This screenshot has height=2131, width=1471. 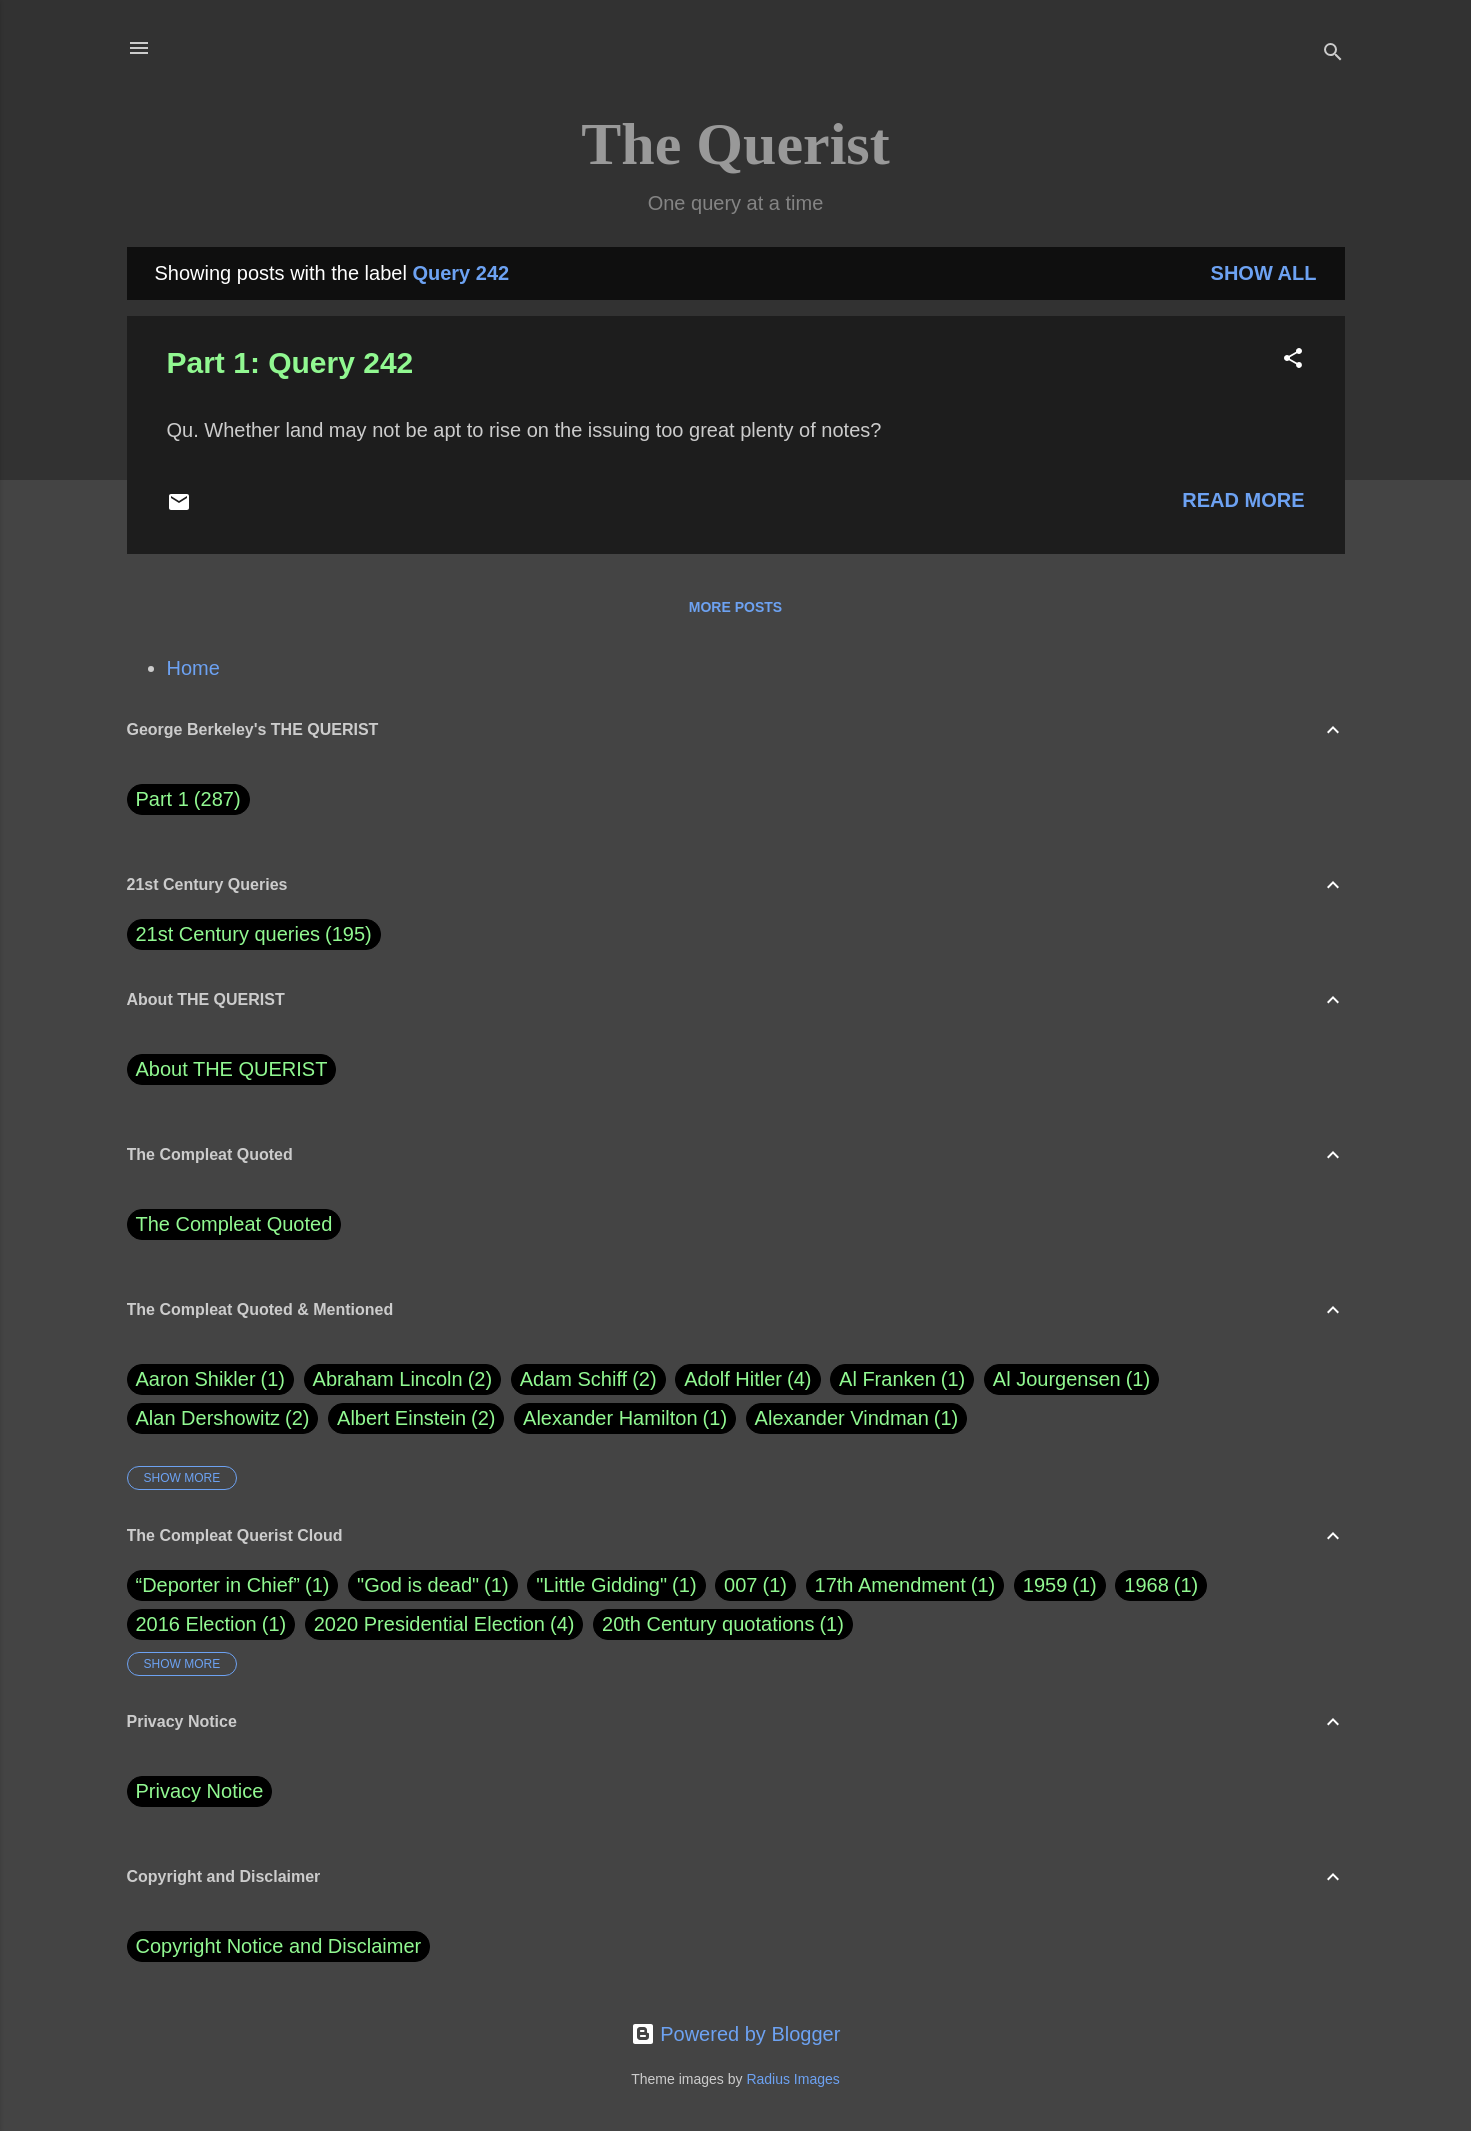 What do you see at coordinates (625, 1418) in the screenshot?
I see `Alexander Hamilton` at bounding box center [625, 1418].